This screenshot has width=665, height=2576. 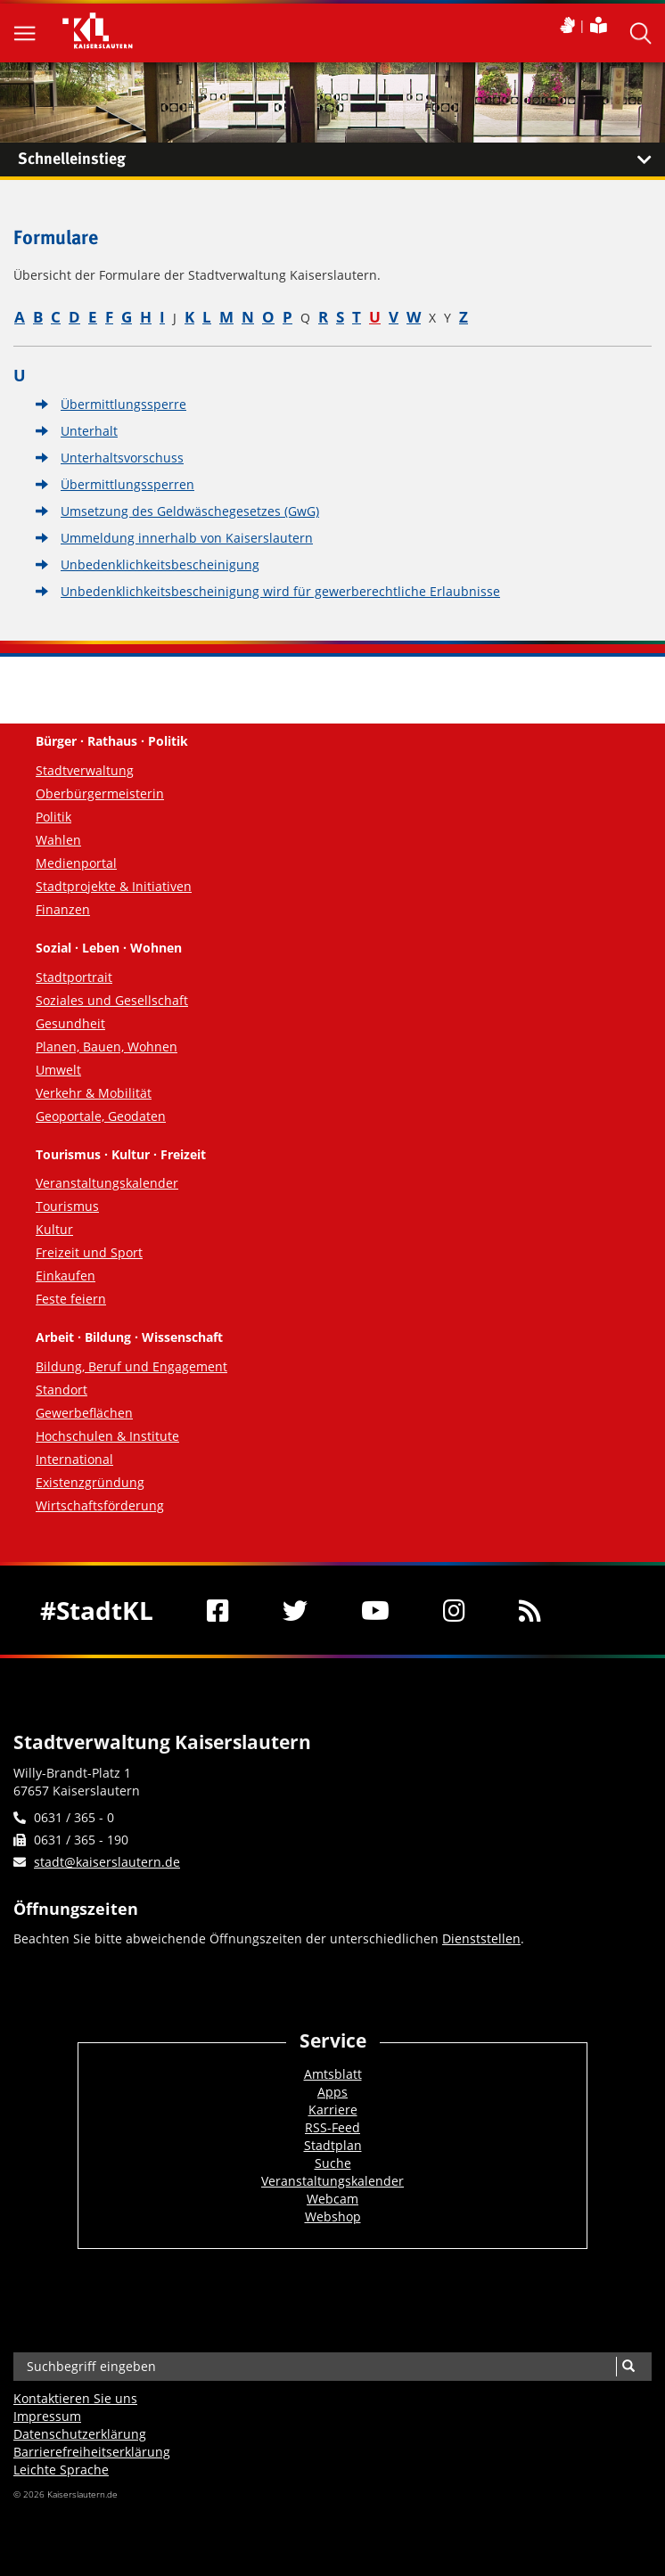 What do you see at coordinates (75, 2398) in the screenshot?
I see `Kontaktieren Sie uns` at bounding box center [75, 2398].